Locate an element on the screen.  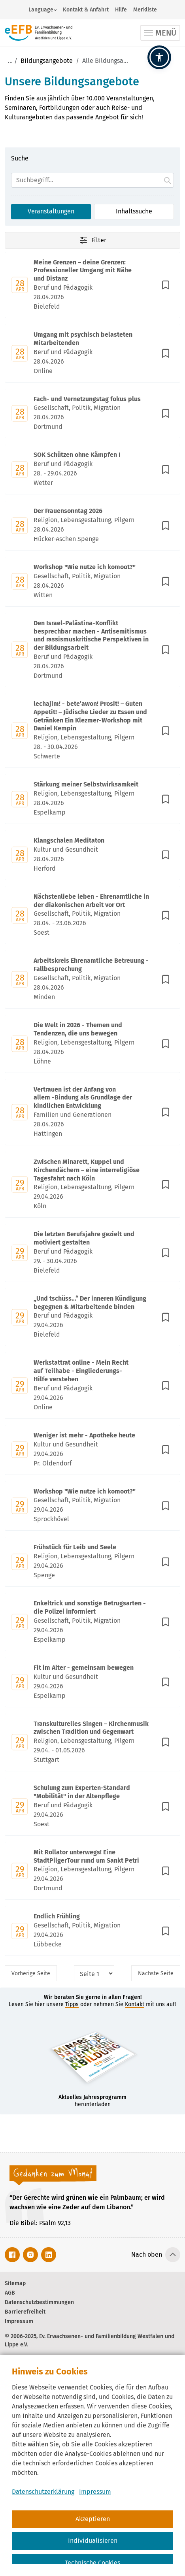
[In Merkliste speichern] is located at coordinates (166, 285).